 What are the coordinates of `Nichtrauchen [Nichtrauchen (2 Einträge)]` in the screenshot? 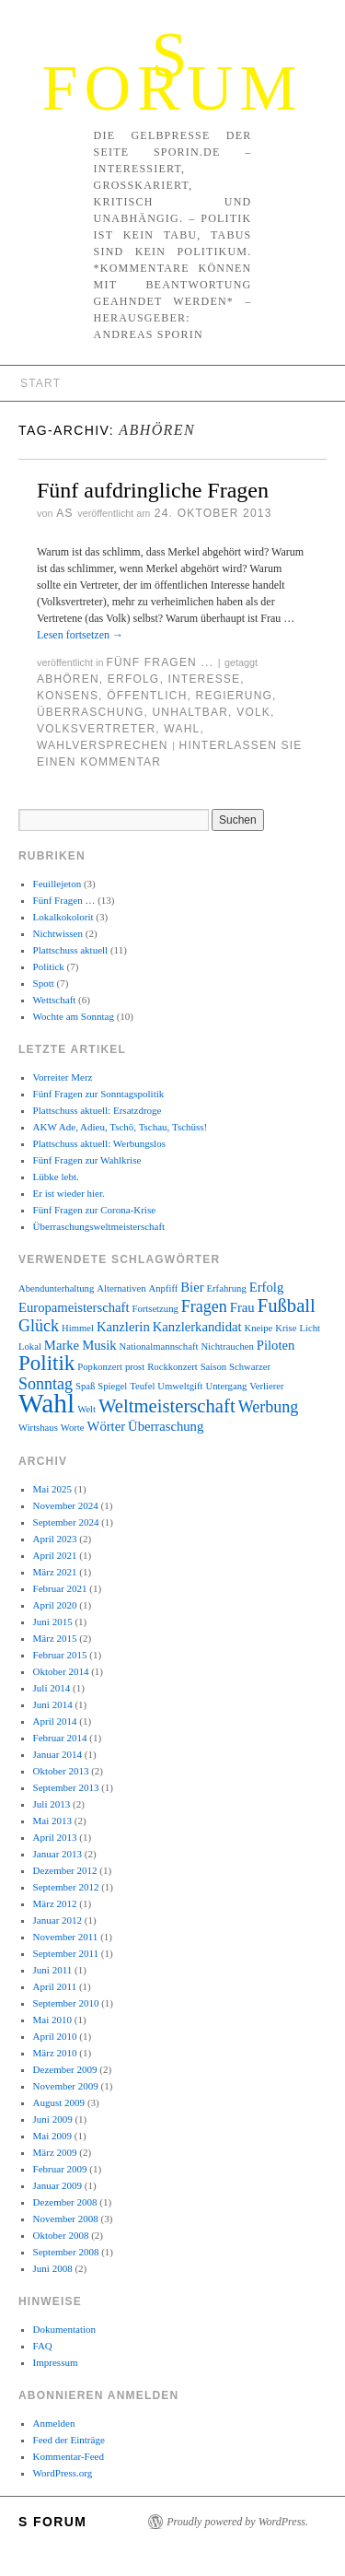 It's located at (227, 1346).